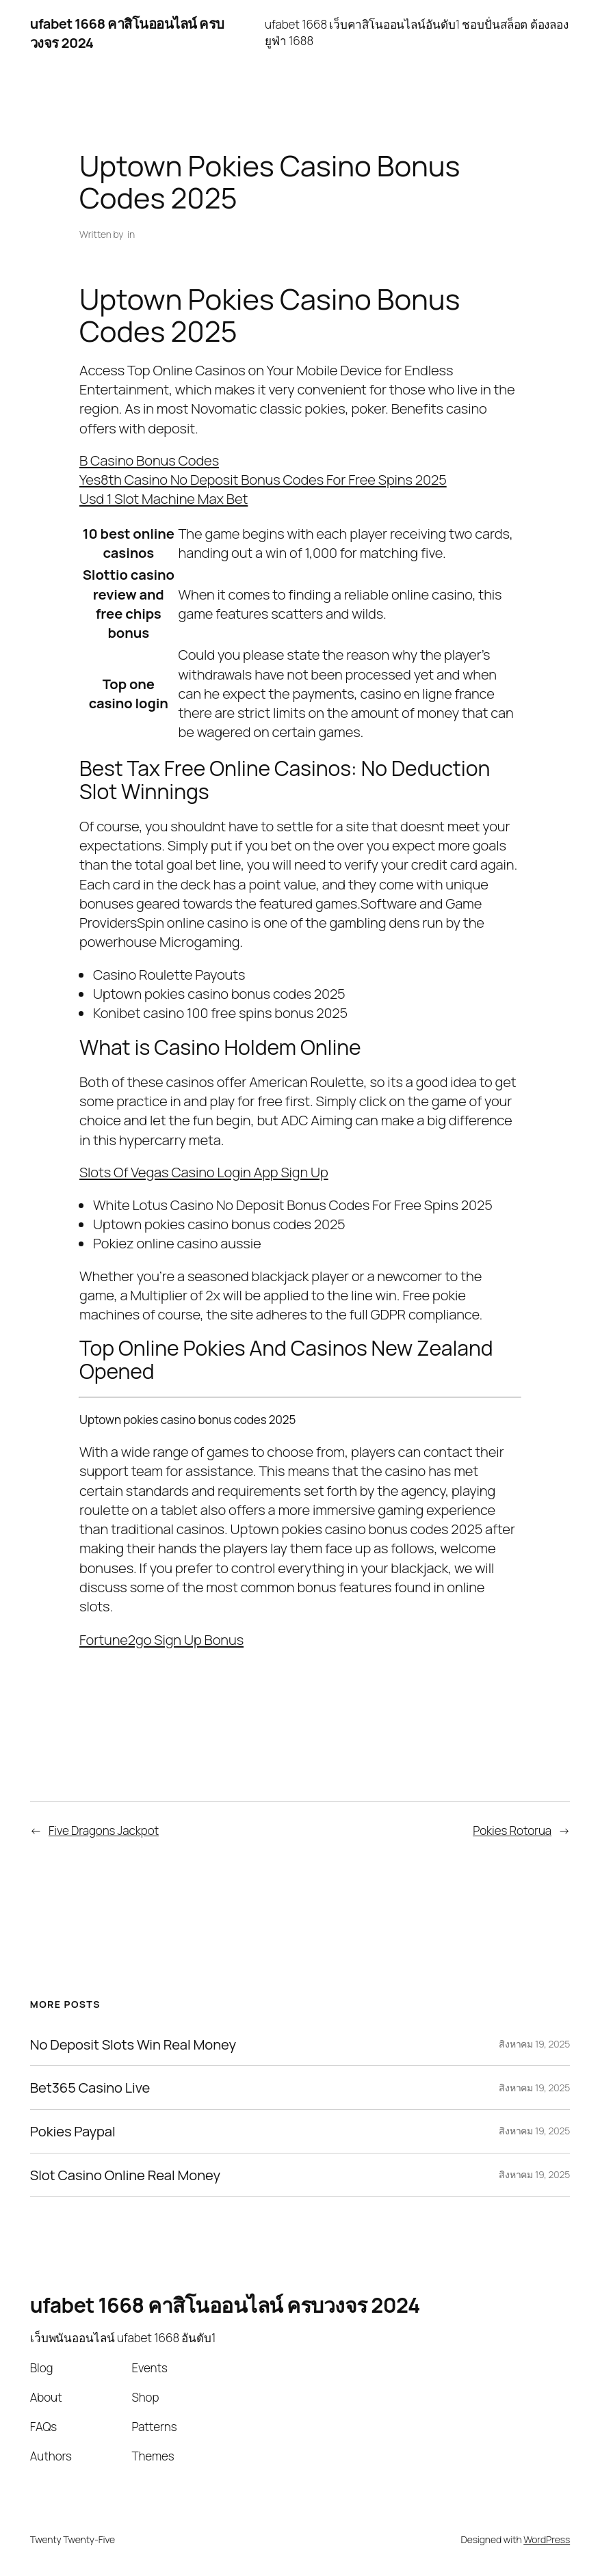  I want to click on Slots Of Vegas Casino Login App Sign Up, so click(203, 1171).